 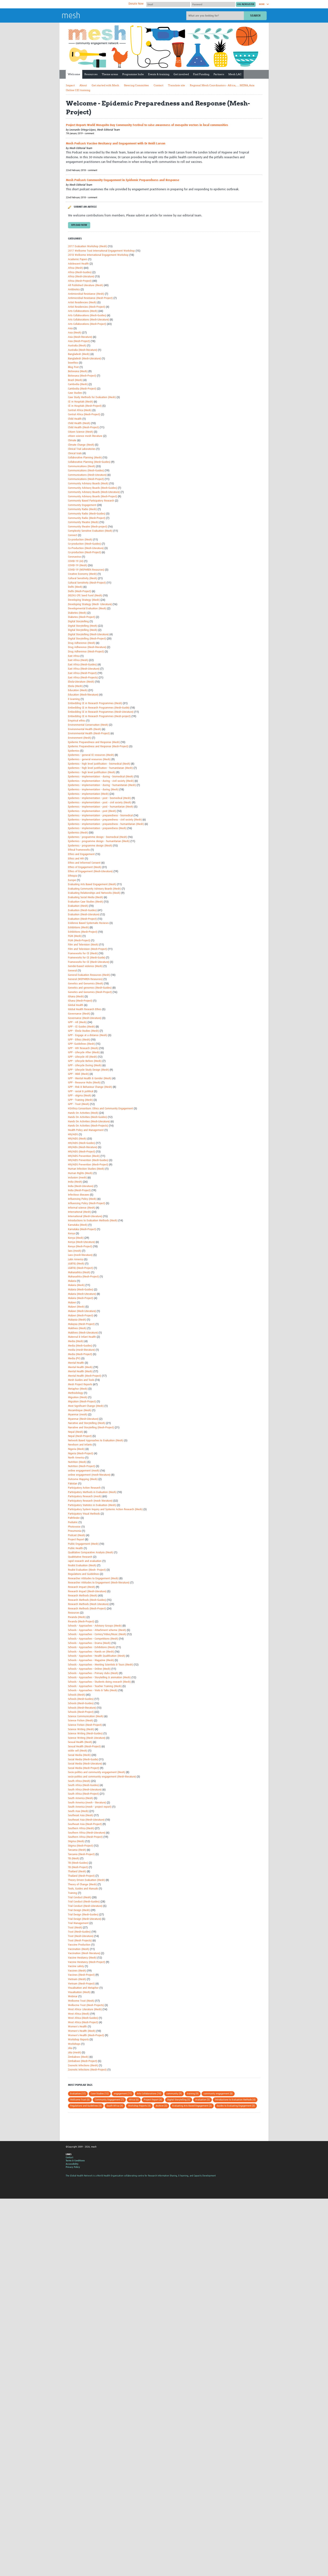 What do you see at coordinates (102, 785) in the screenshot?
I see `Epidemics - implementation - during - humanitarian (Mesh)` at bounding box center [102, 785].